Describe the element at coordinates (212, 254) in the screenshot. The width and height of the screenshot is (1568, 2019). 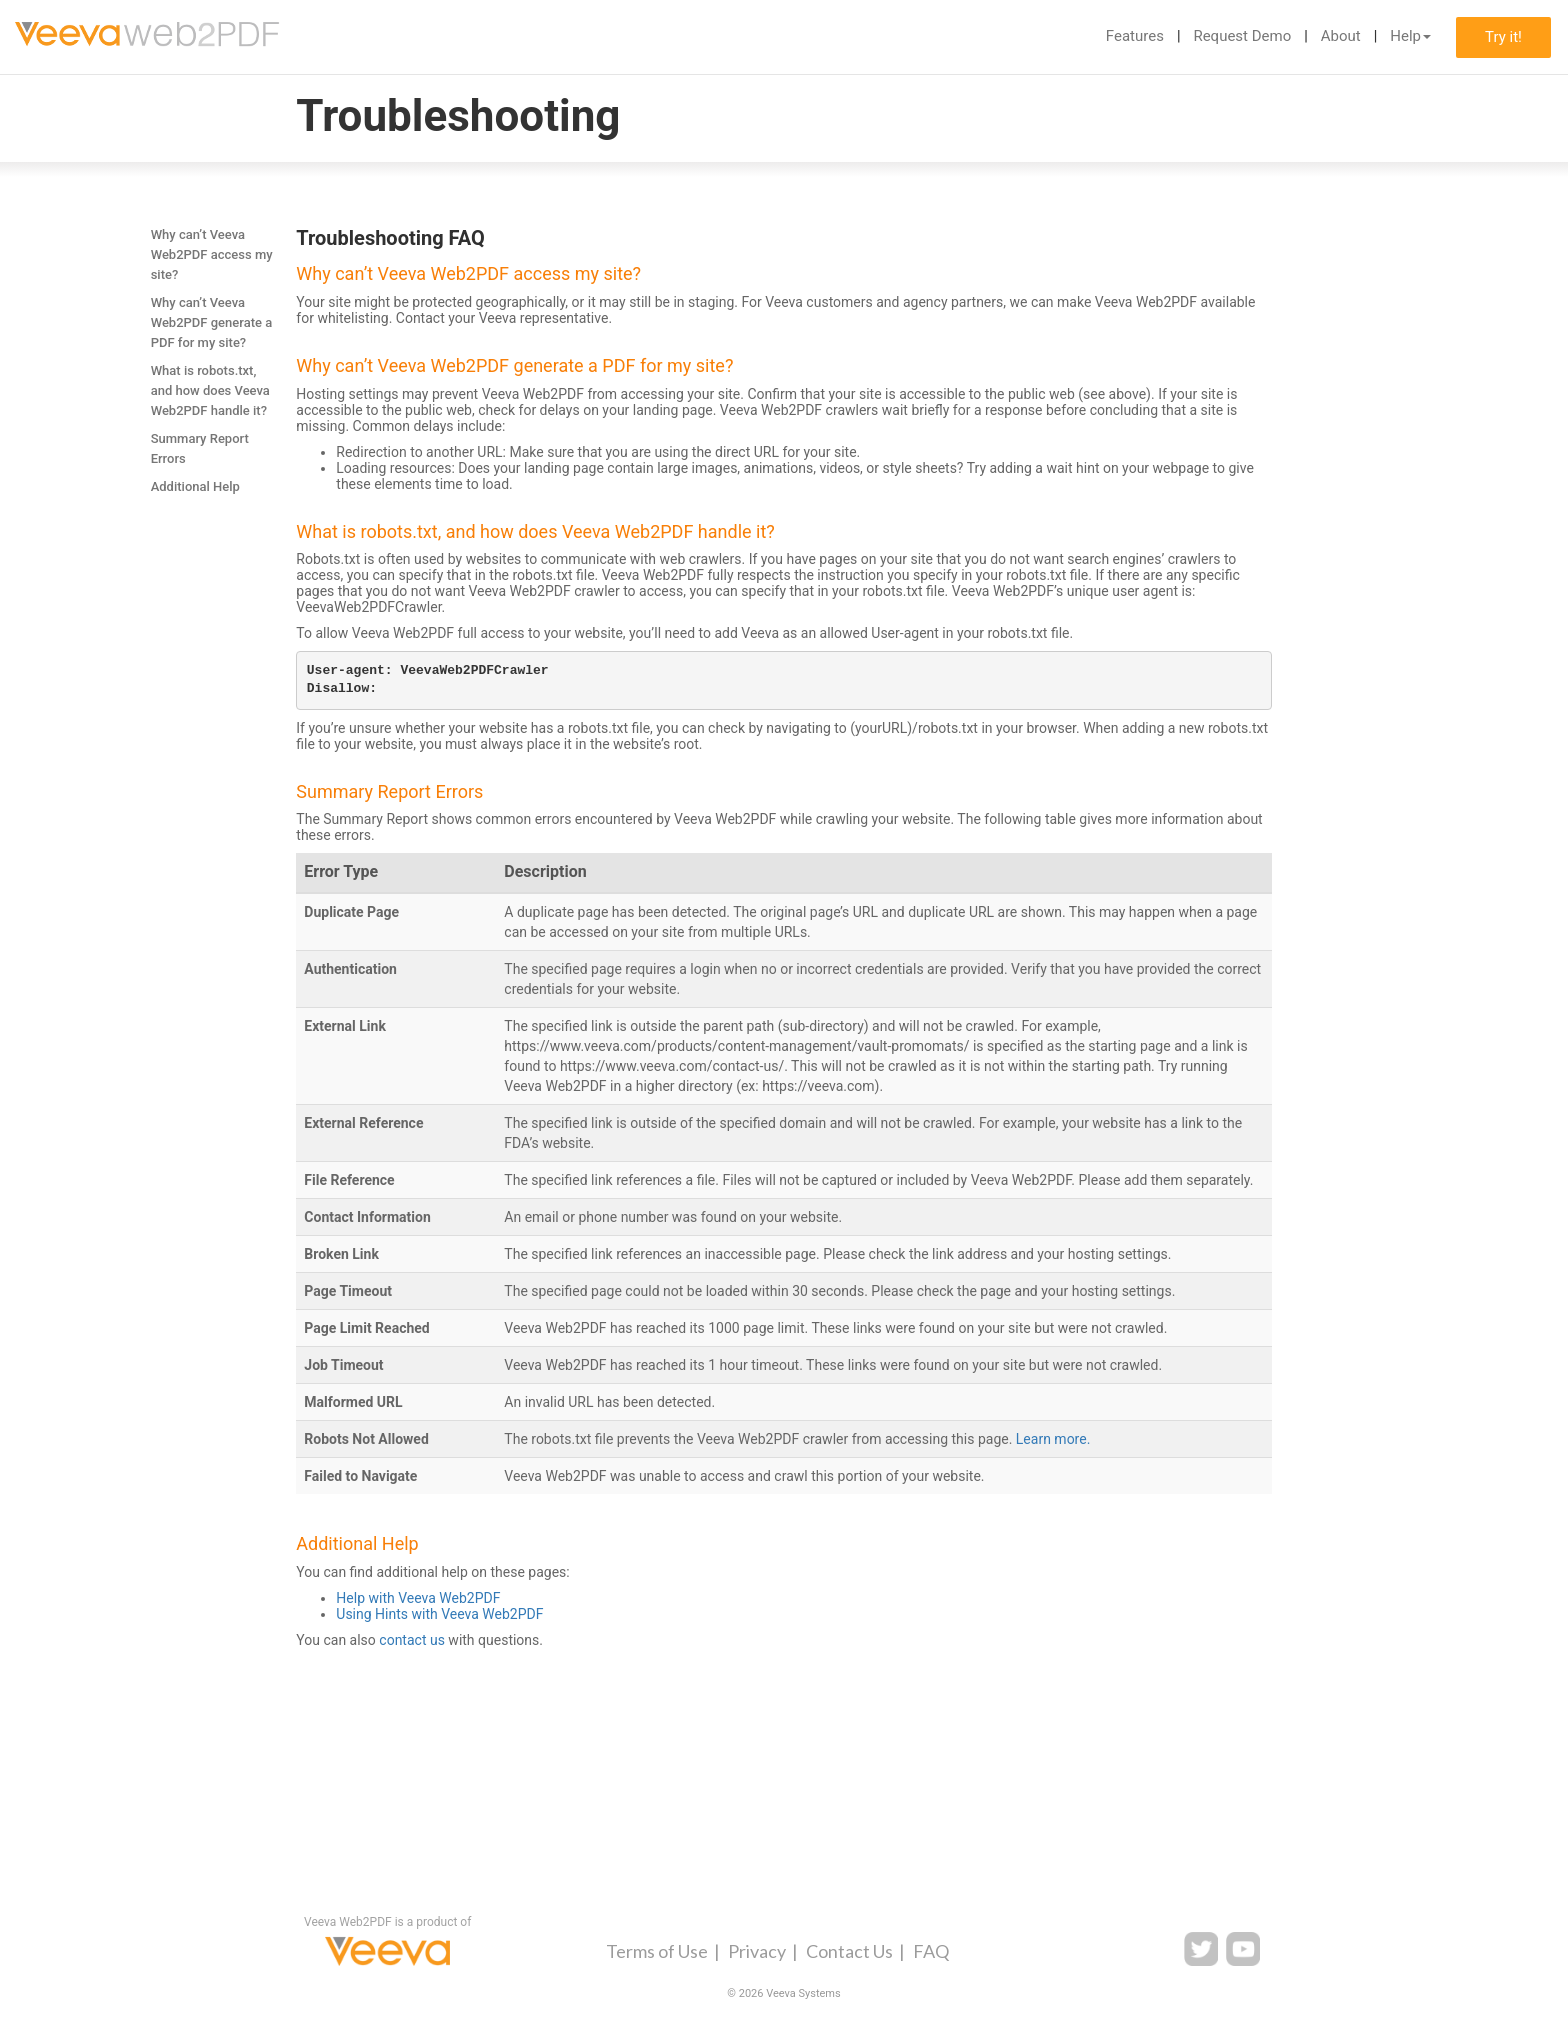
I see `Why can’t Veeva Web2PDF access my site?` at that location.